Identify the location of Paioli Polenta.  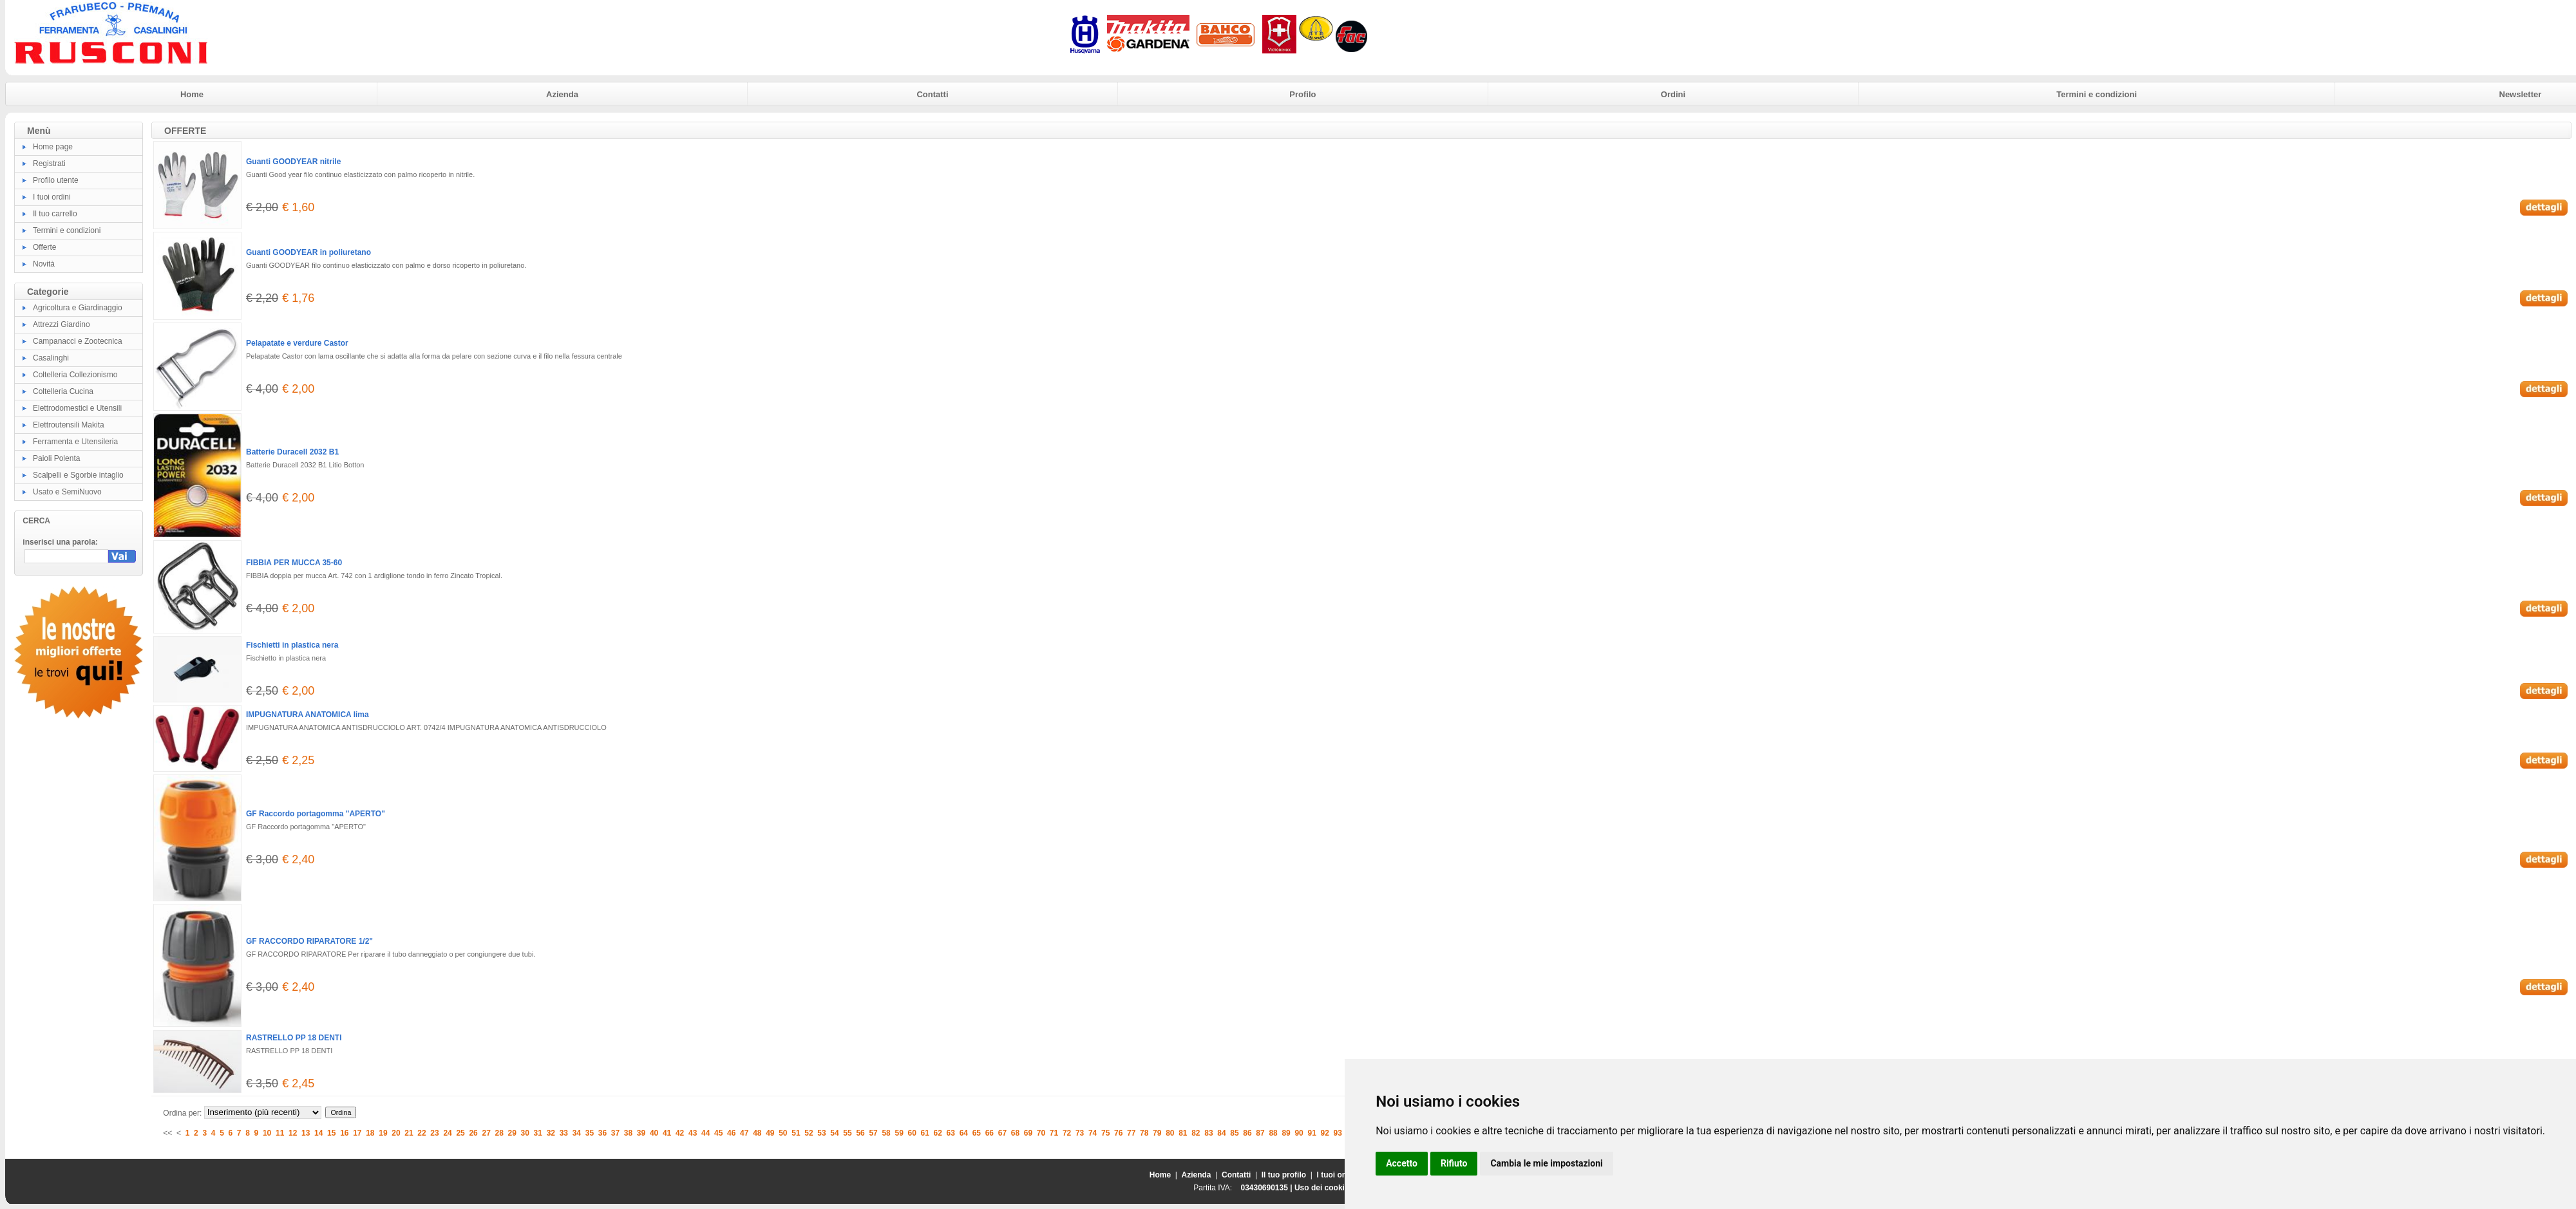
(56, 458).